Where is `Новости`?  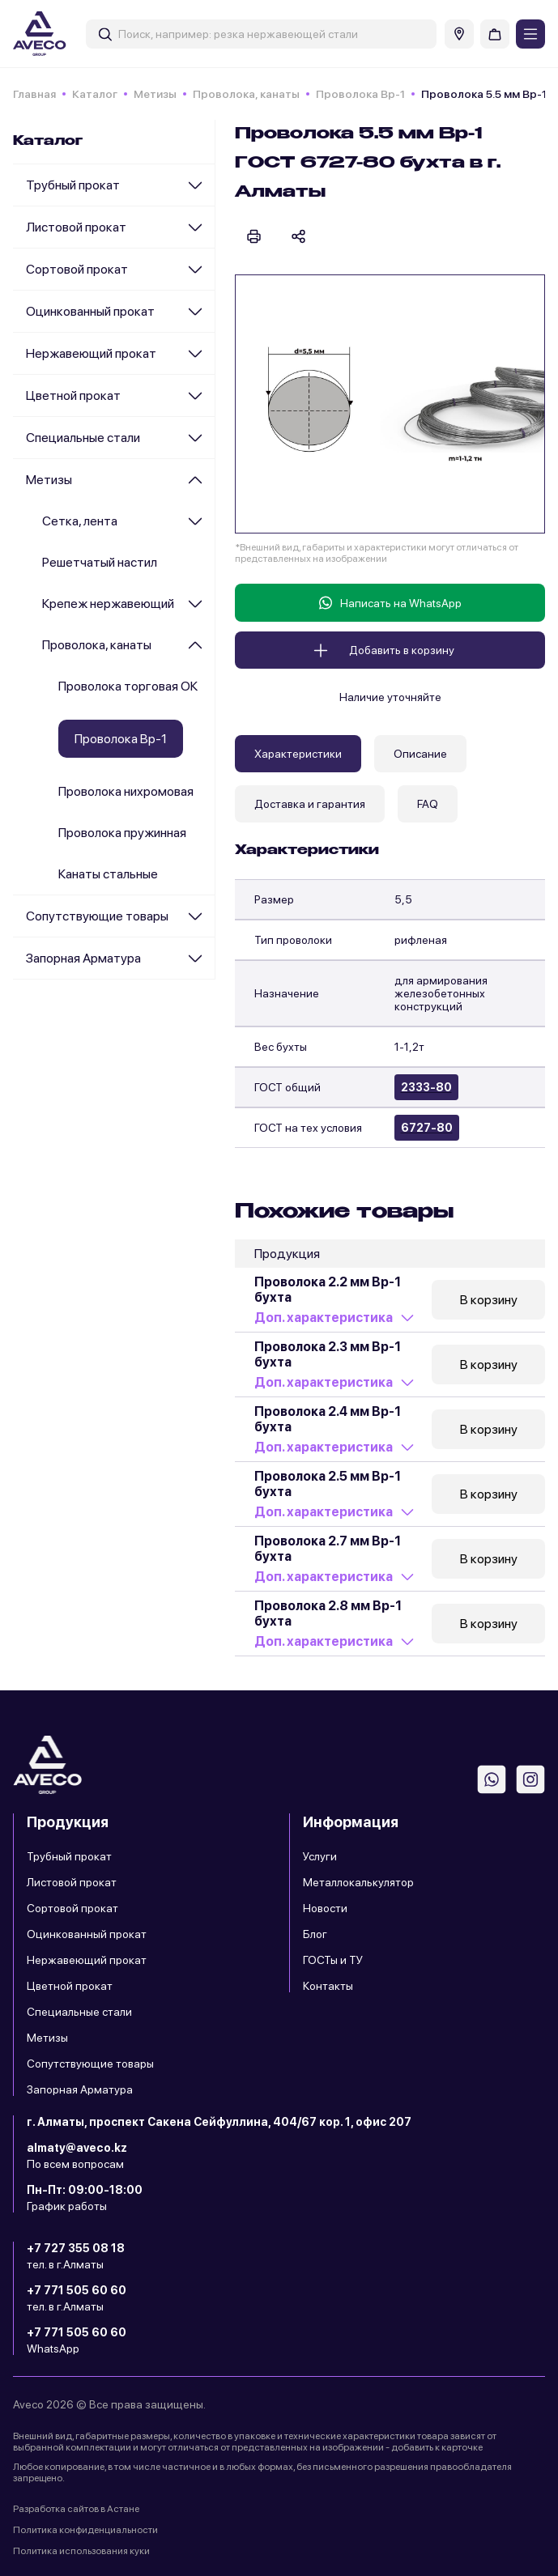
Новости is located at coordinates (325, 1908).